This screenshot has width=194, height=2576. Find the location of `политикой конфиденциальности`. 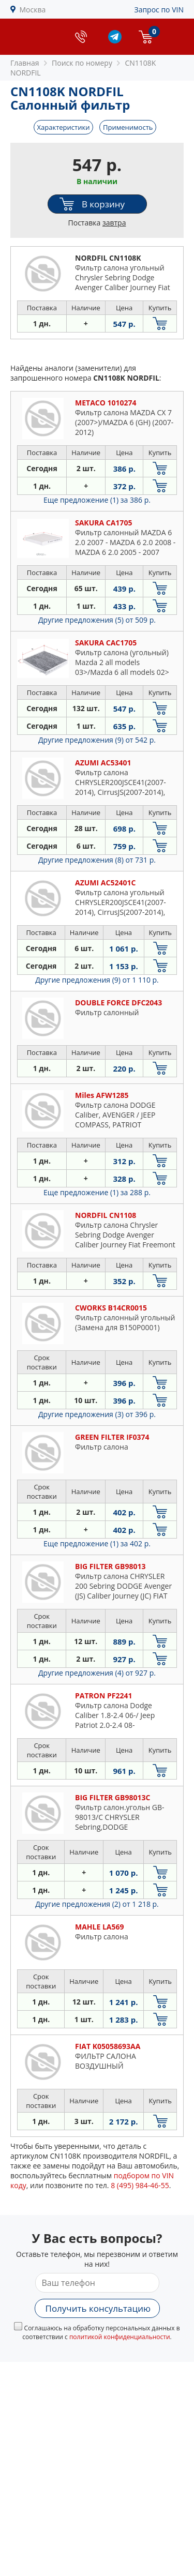

политикой конфиденциальности is located at coordinates (119, 2336).